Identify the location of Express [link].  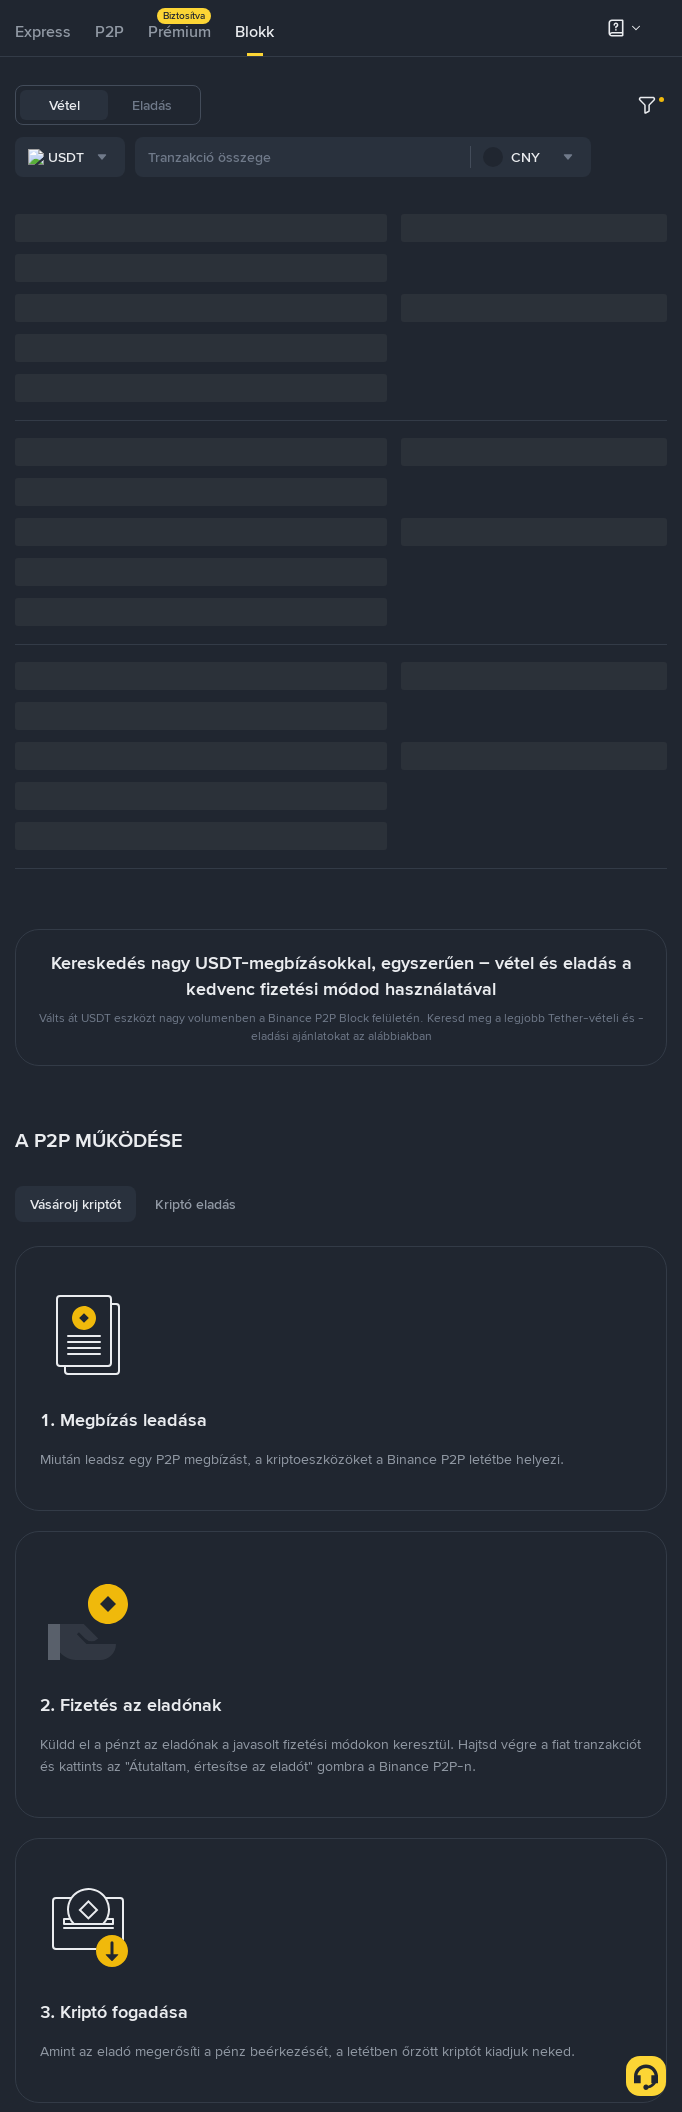
(43, 31).